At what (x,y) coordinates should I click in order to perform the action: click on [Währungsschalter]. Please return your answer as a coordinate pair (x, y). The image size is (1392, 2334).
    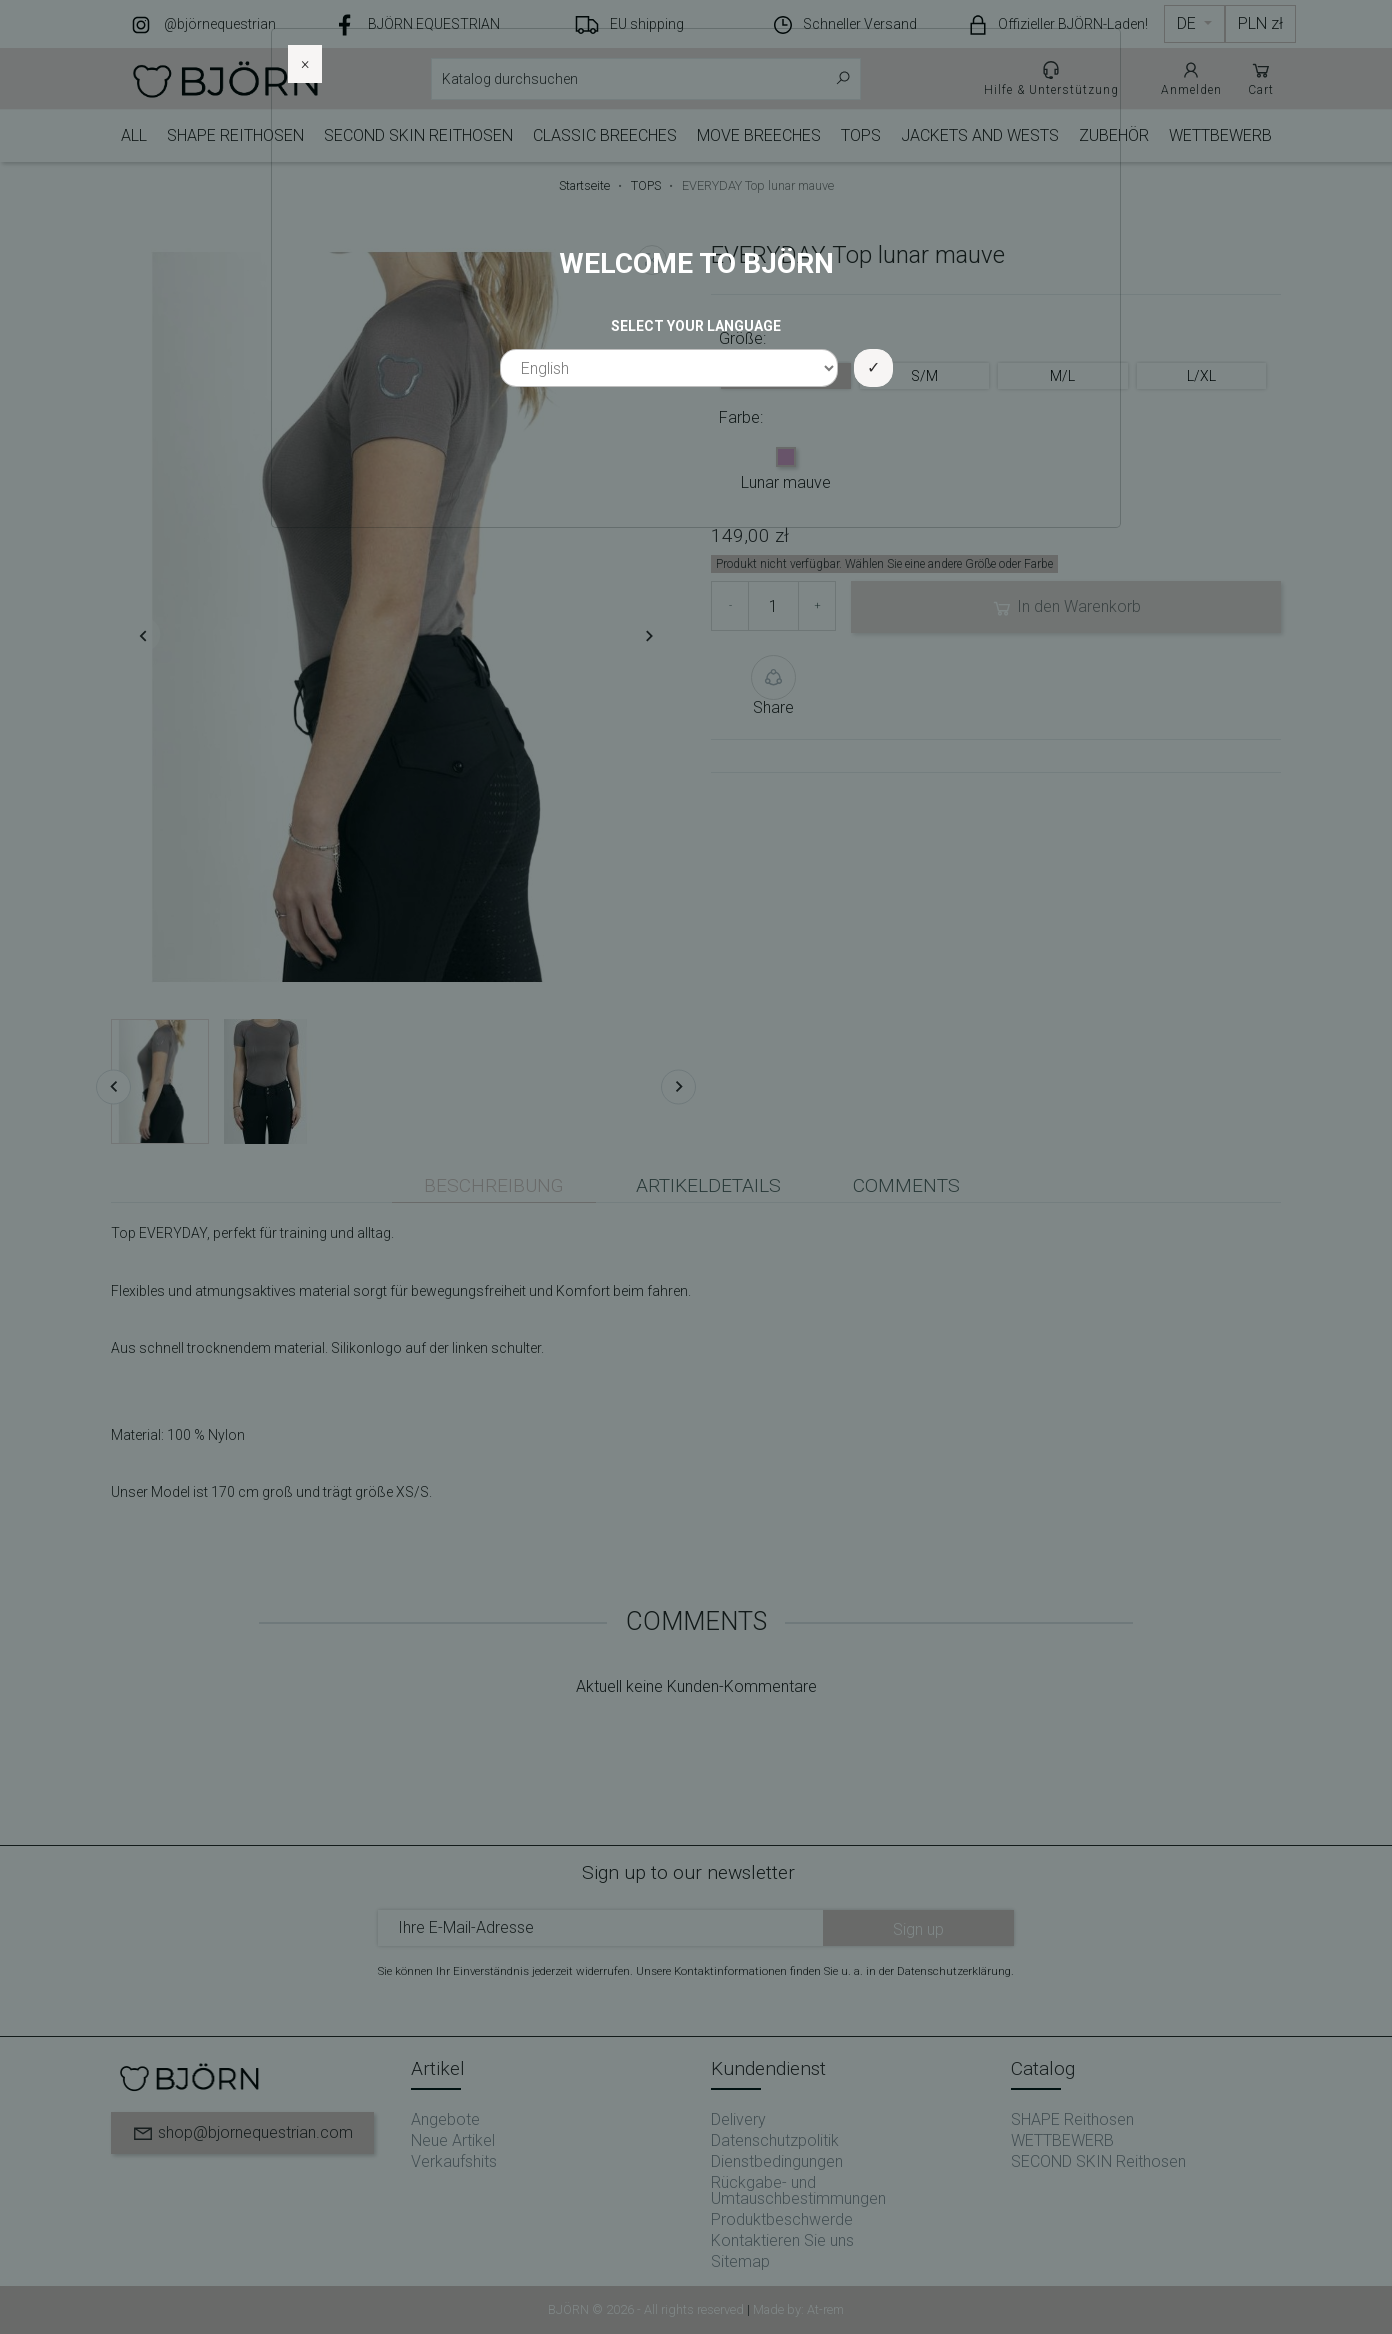
    Looking at the image, I should click on (1260, 24).